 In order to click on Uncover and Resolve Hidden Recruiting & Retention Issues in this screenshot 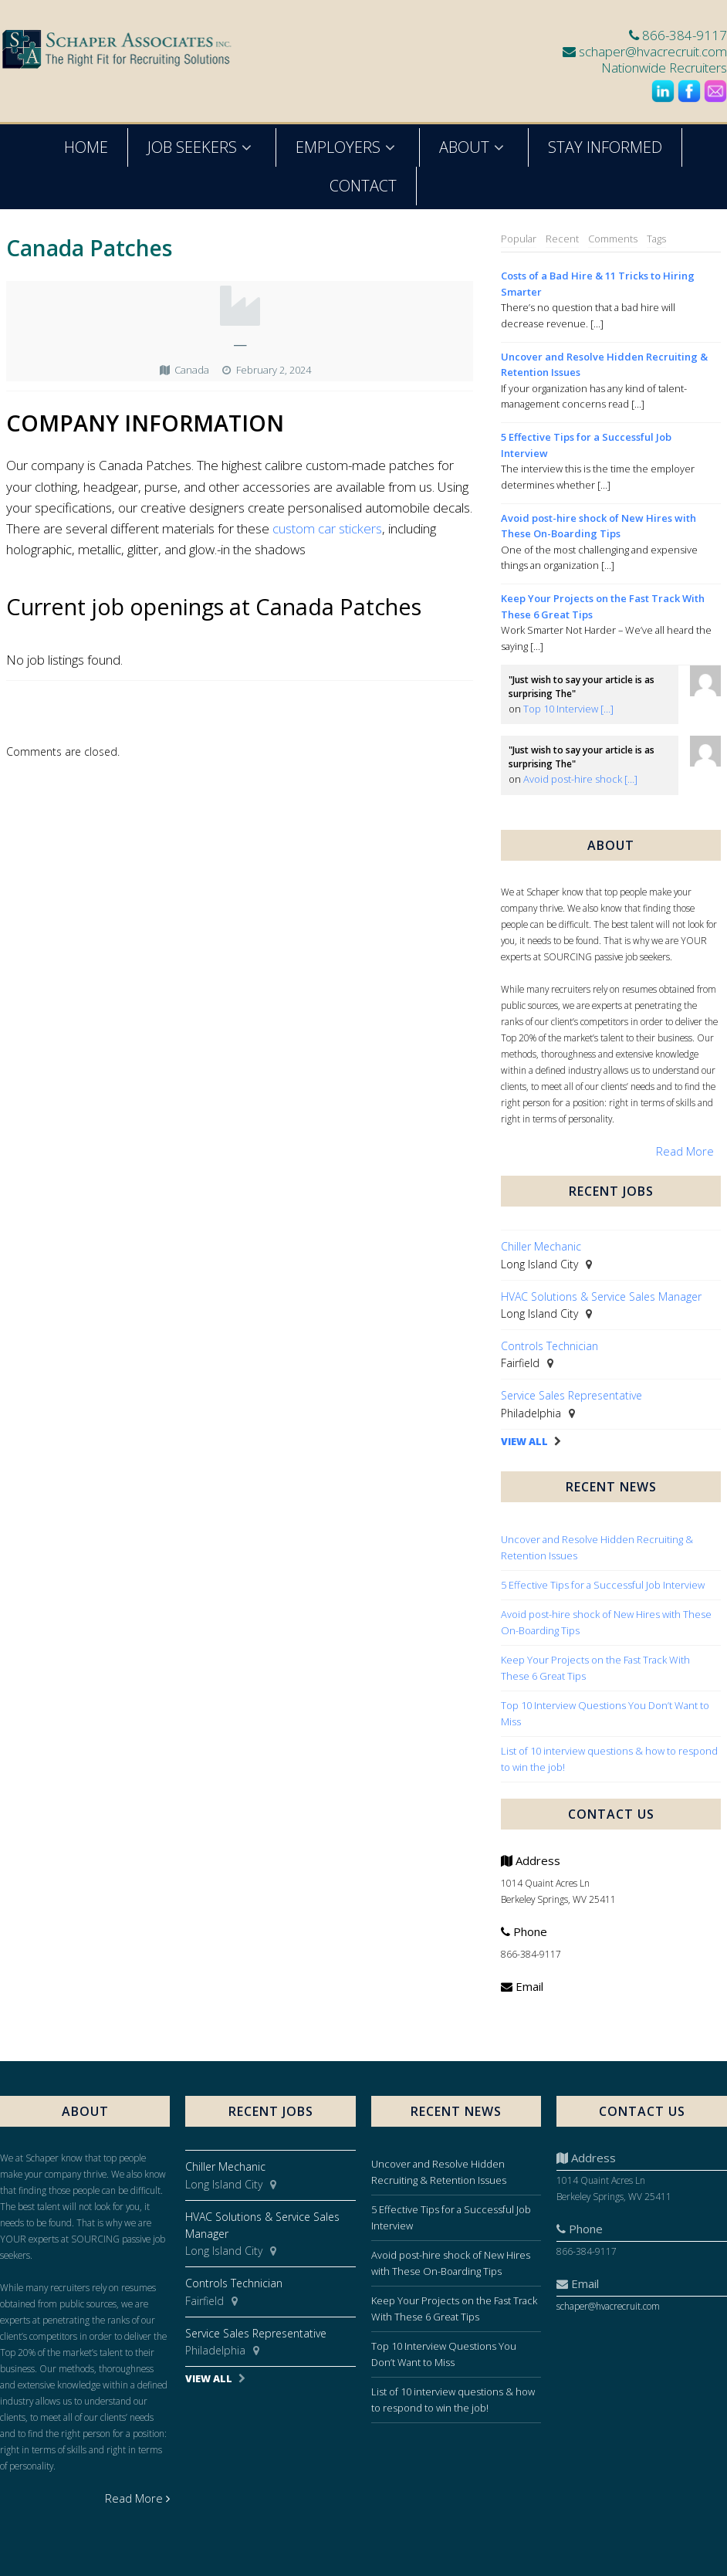, I will do `click(604, 365)`.